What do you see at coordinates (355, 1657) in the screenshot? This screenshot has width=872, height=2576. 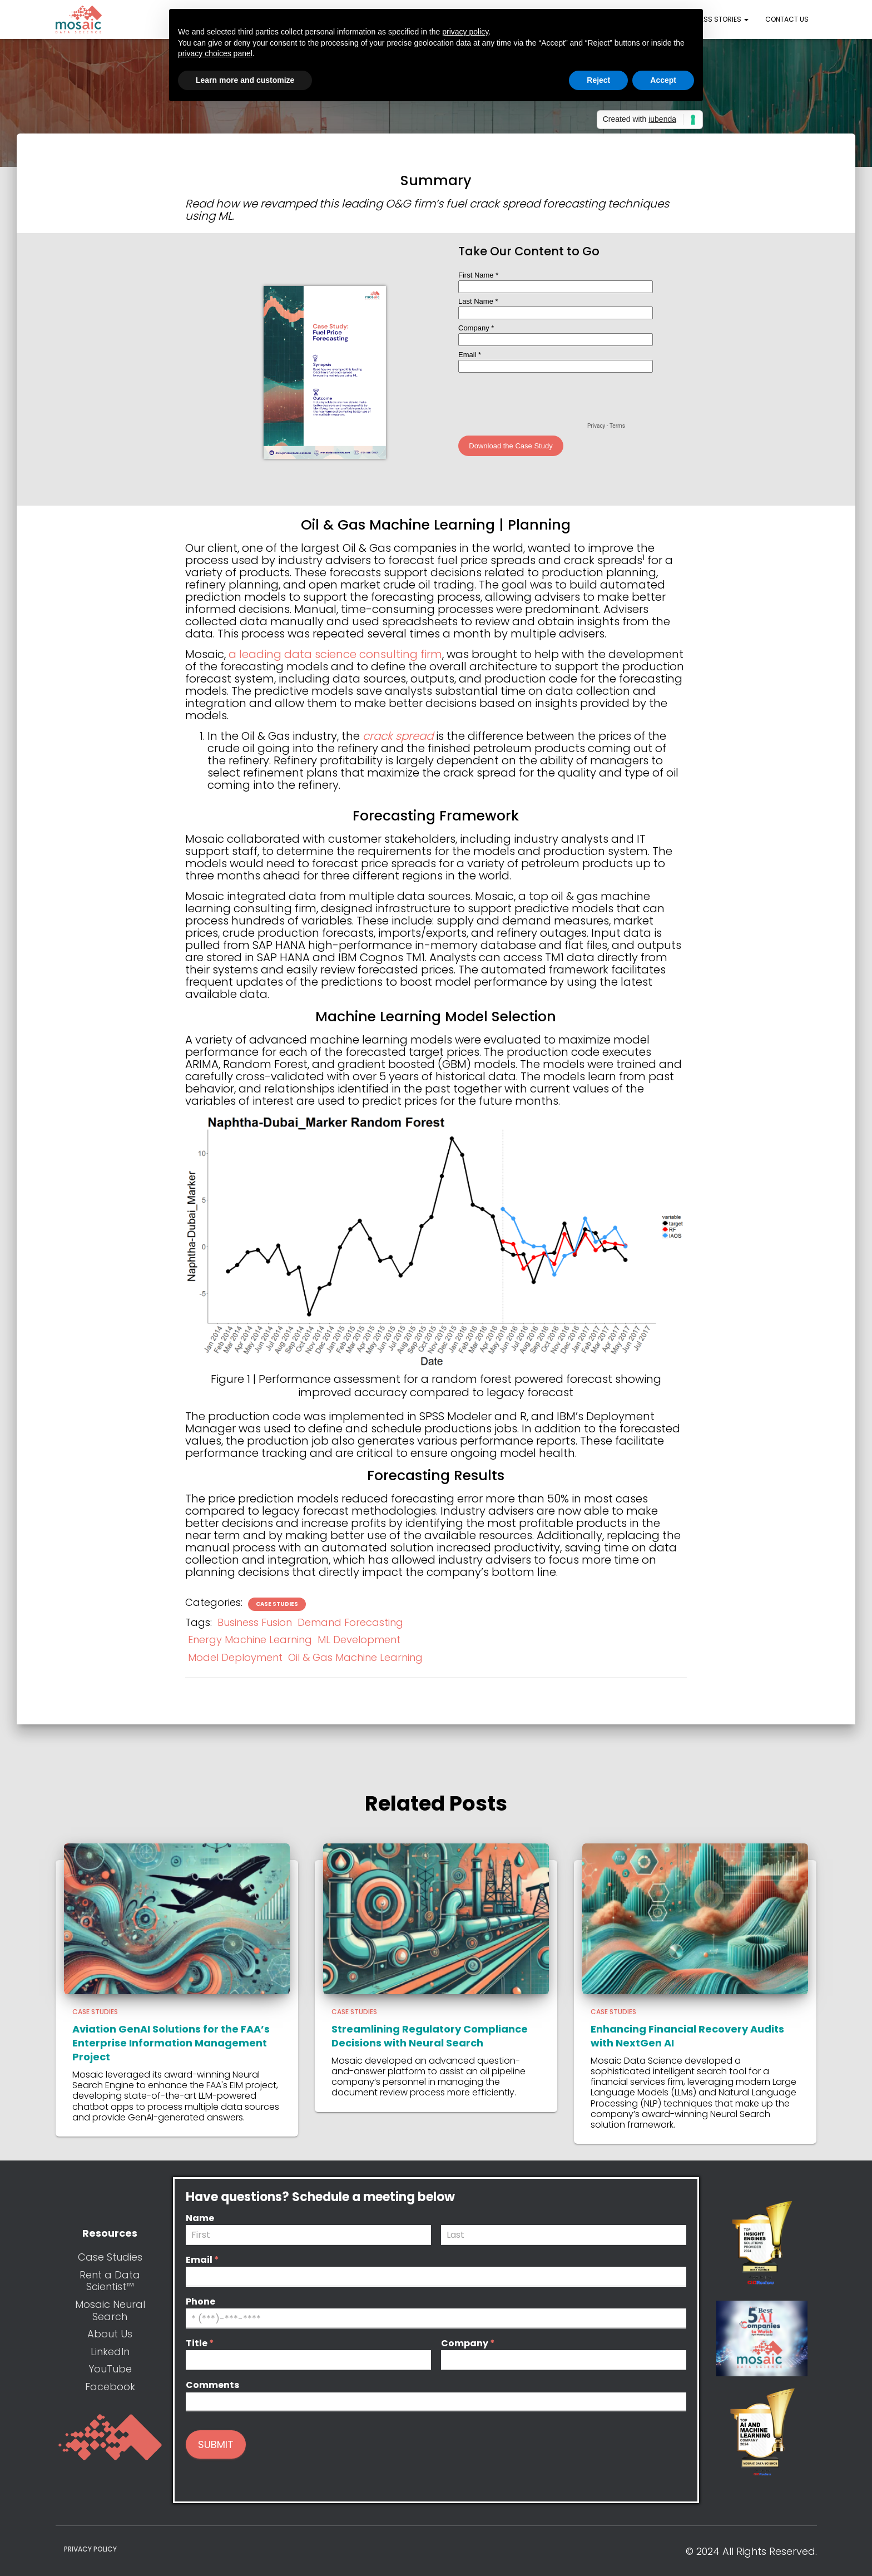 I see `Oil & Gas Machine Learning` at bounding box center [355, 1657].